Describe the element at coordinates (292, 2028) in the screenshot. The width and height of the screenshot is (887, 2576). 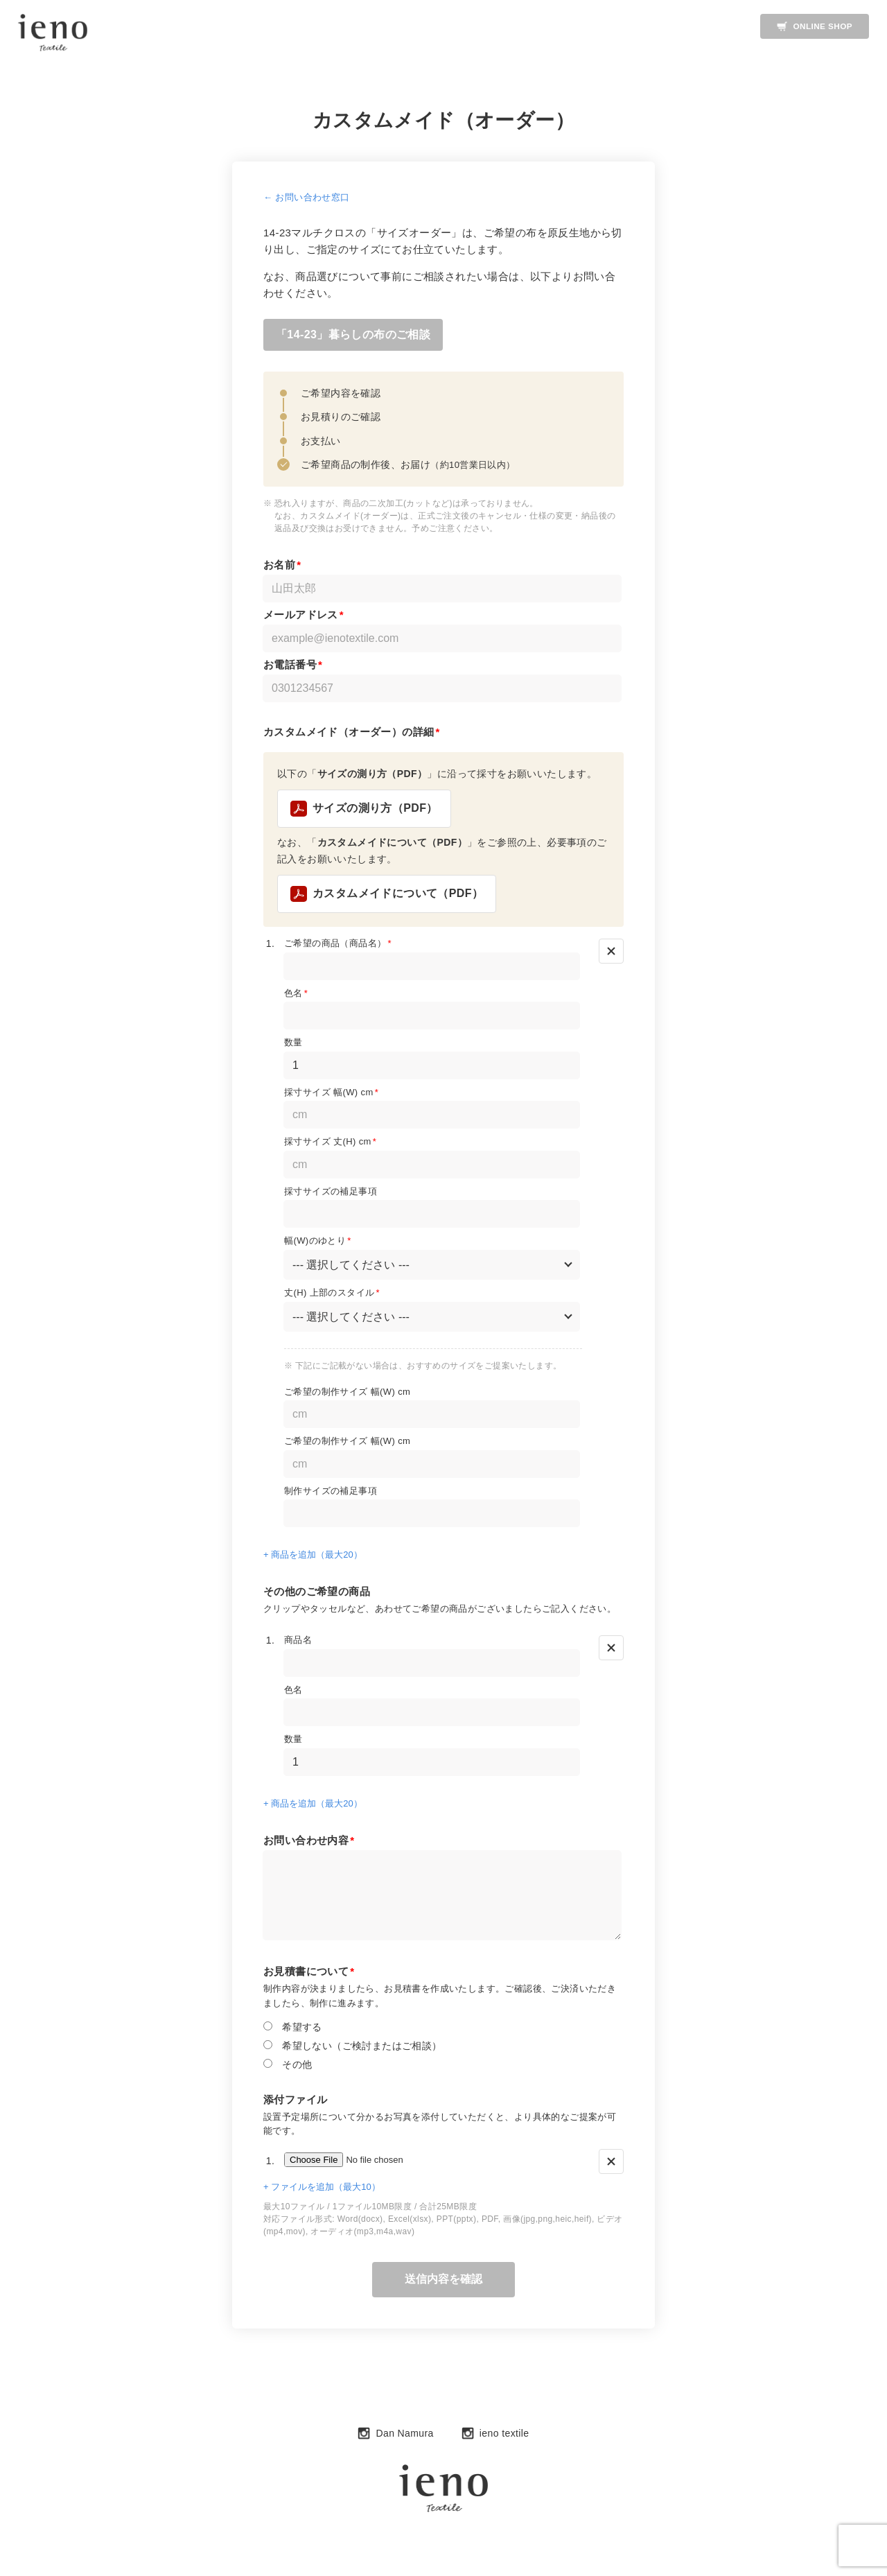
I see `希望する` at that location.